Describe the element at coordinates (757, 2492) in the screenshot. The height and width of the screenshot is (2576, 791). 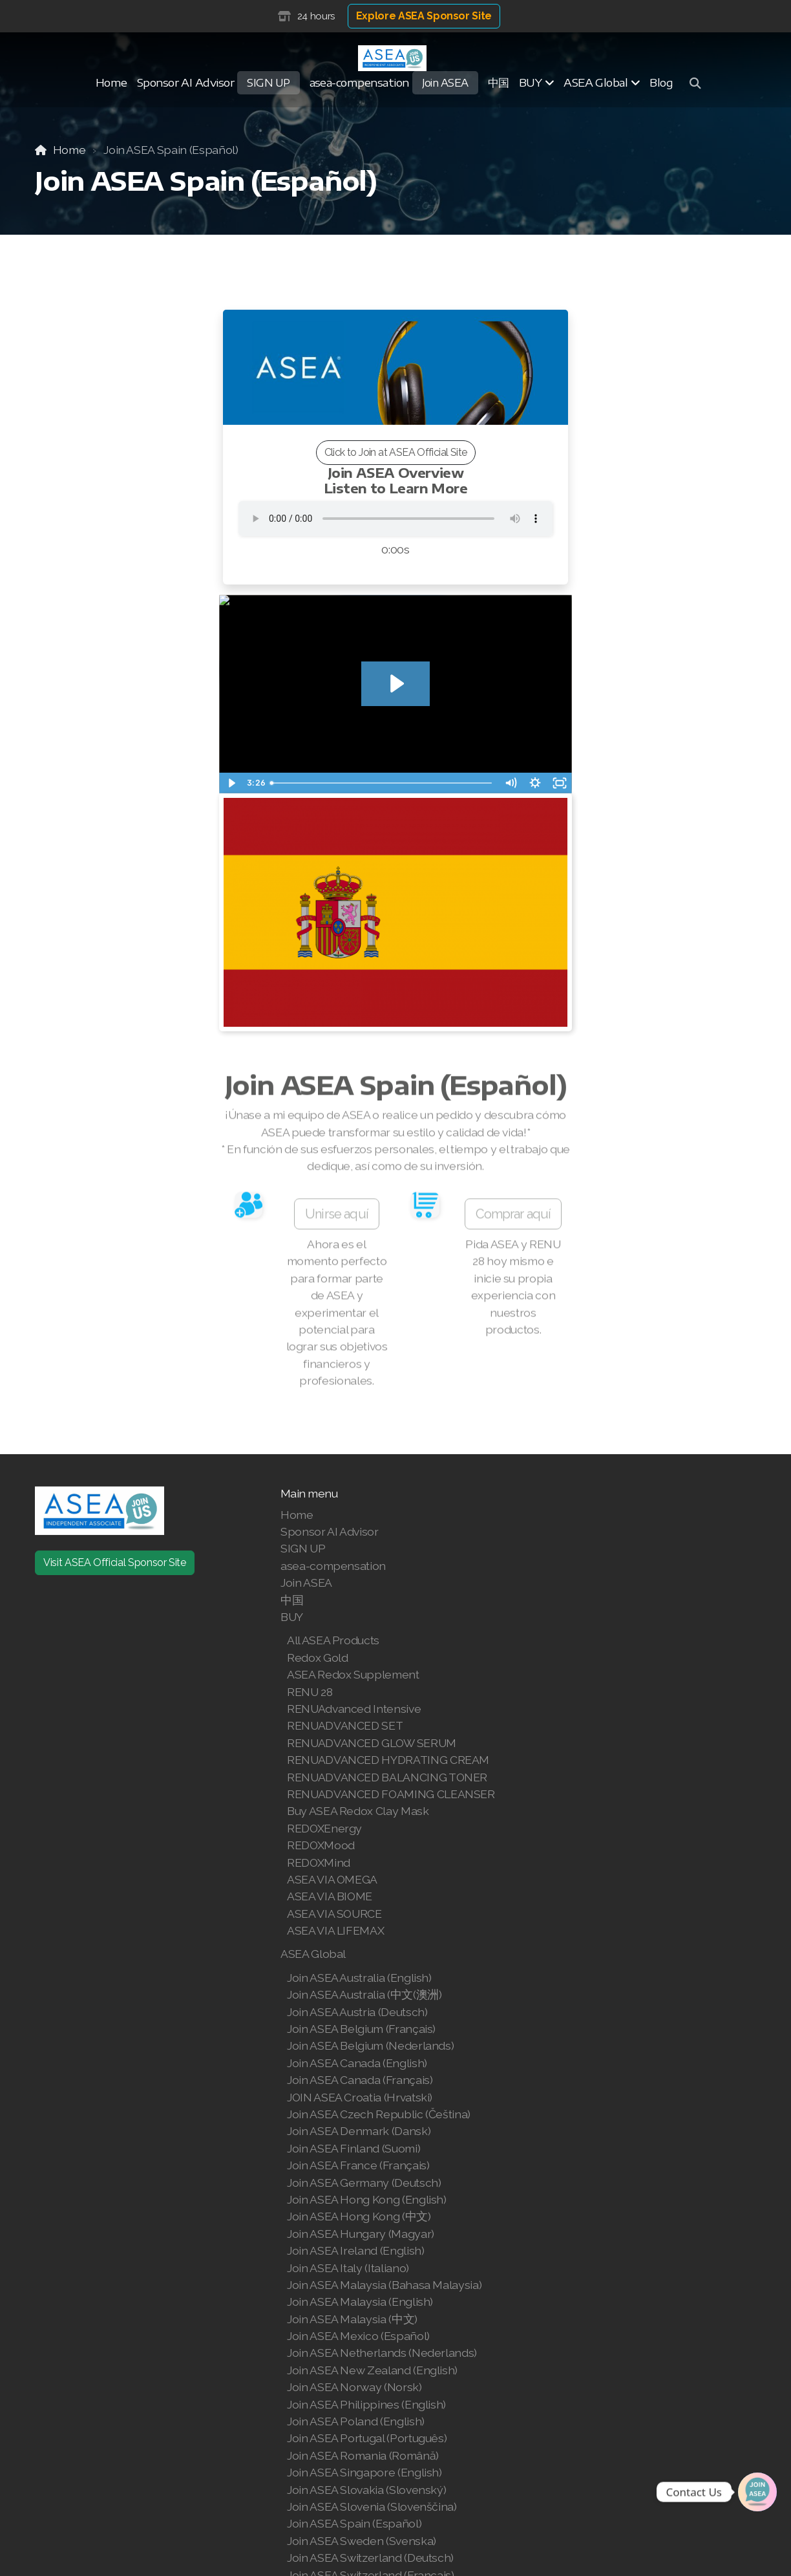
I see `[Join | Shop ASEA]` at that location.